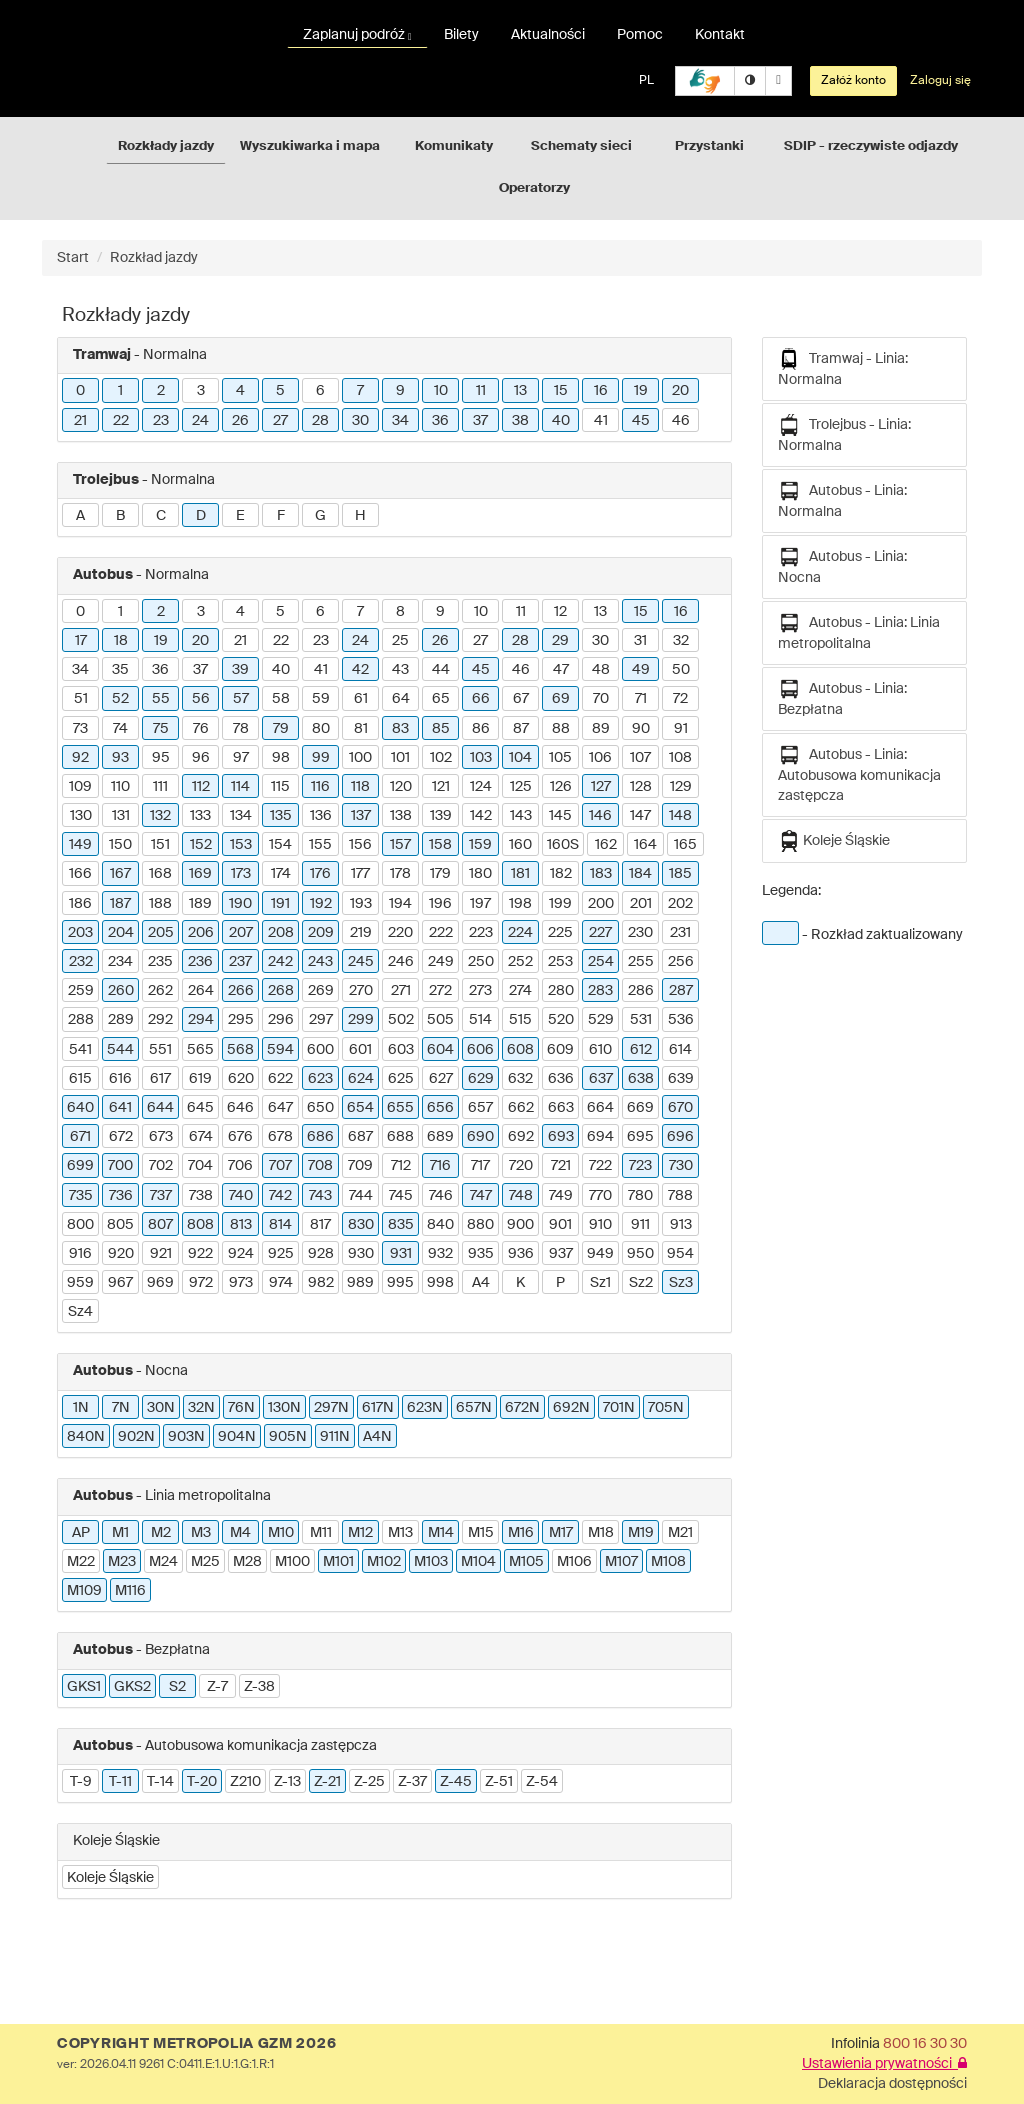  Describe the element at coordinates (834, 841) in the screenshot. I see `Koleje Śląskie` at that location.